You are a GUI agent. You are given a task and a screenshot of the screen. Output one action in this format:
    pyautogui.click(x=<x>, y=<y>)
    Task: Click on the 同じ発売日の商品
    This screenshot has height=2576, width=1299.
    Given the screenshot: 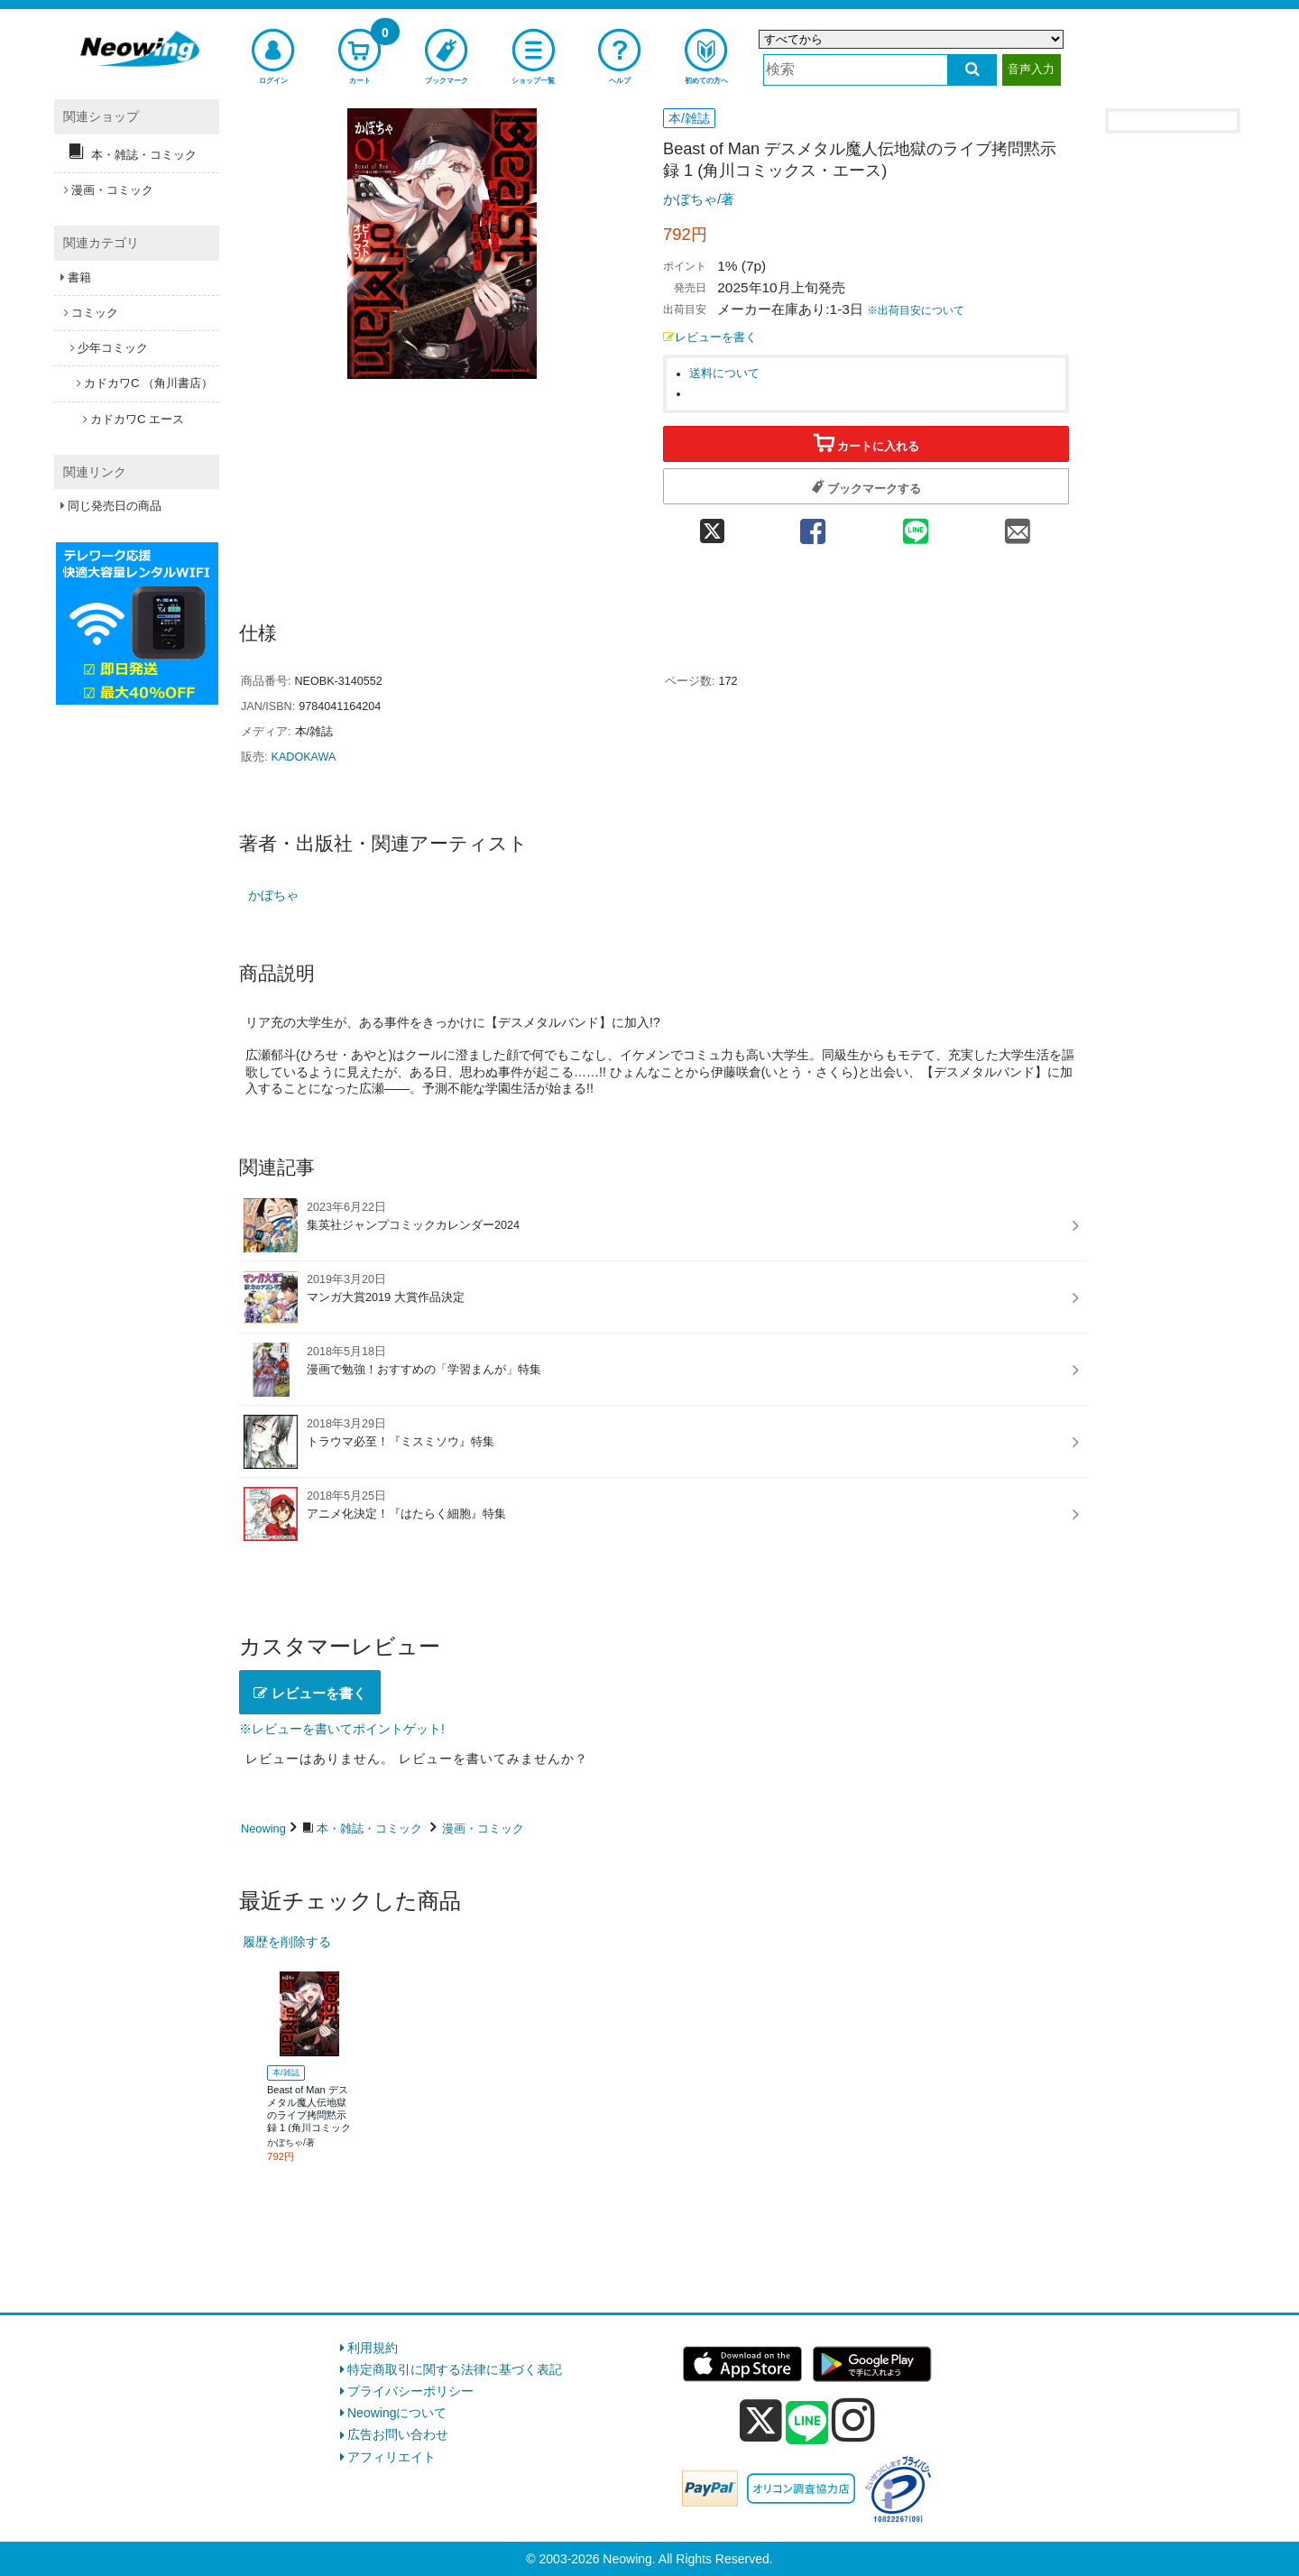 What is the action you would take?
    pyautogui.click(x=114, y=505)
    